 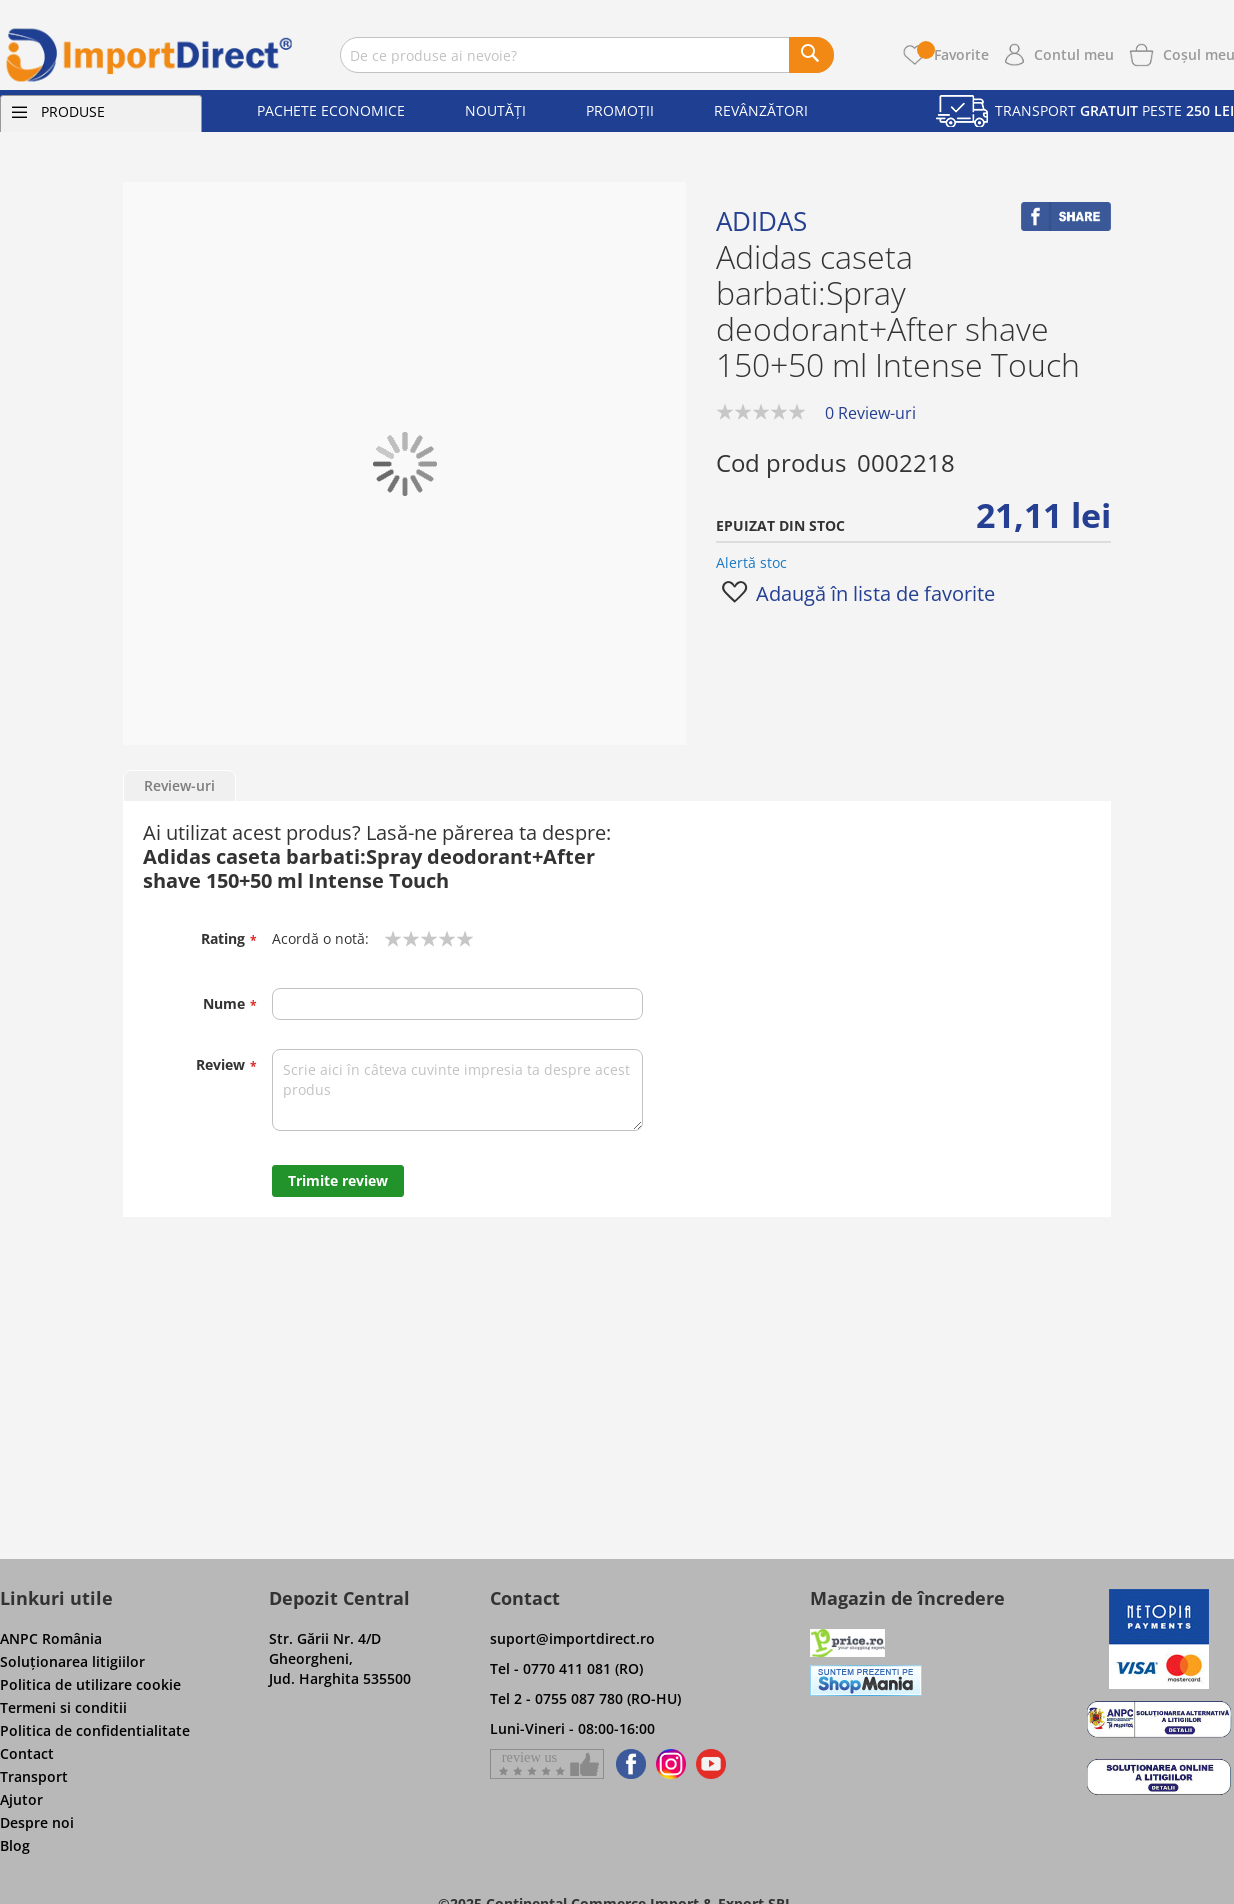 What do you see at coordinates (870, 413) in the screenshot?
I see `0 Review-uri` at bounding box center [870, 413].